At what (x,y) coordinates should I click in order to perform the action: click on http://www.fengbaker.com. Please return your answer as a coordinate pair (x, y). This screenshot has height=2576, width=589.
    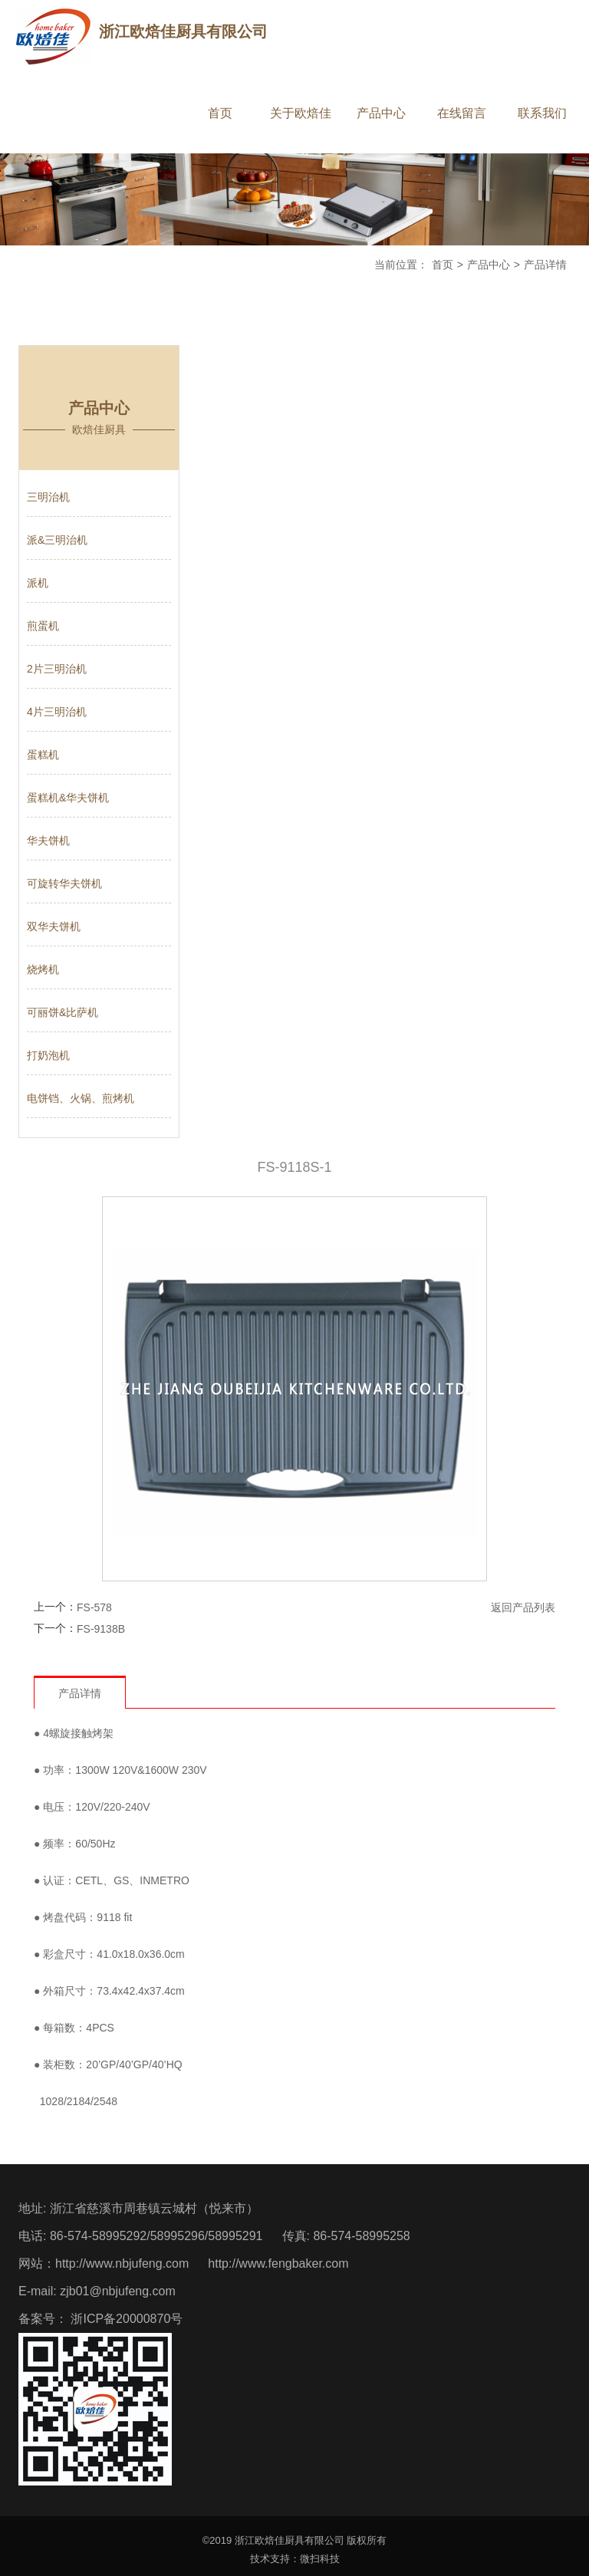
    Looking at the image, I should click on (278, 2263).